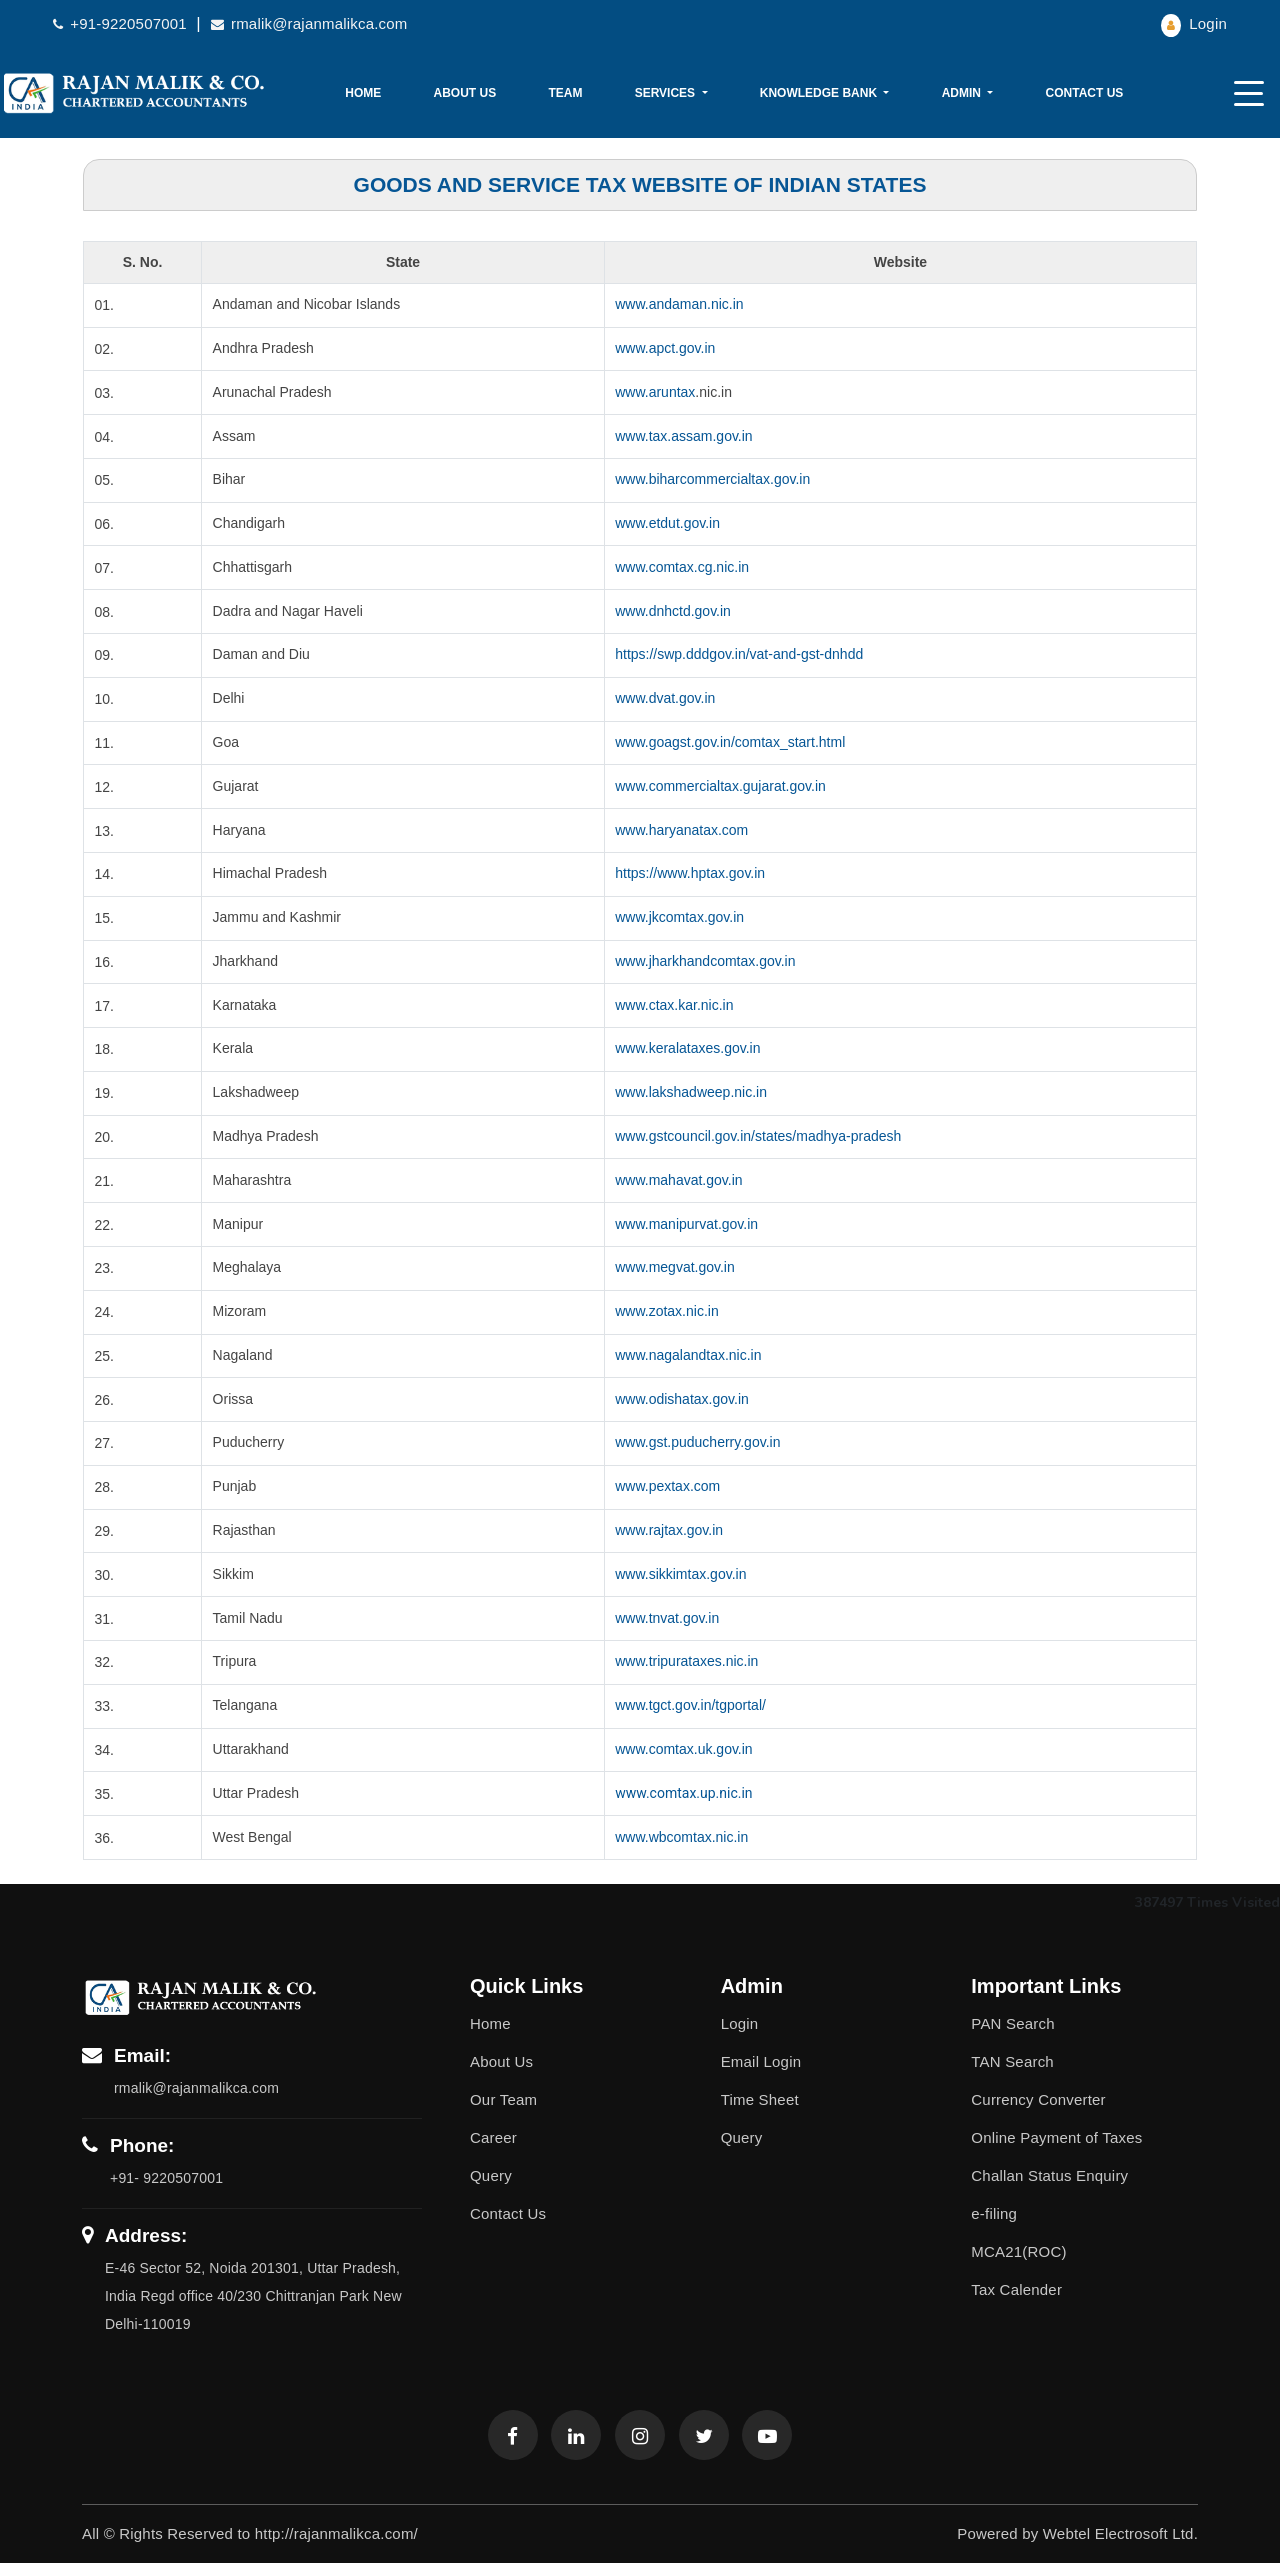 This screenshot has width=1280, height=2563. What do you see at coordinates (679, 304) in the screenshot?
I see `www.andaman.nic.in` at bounding box center [679, 304].